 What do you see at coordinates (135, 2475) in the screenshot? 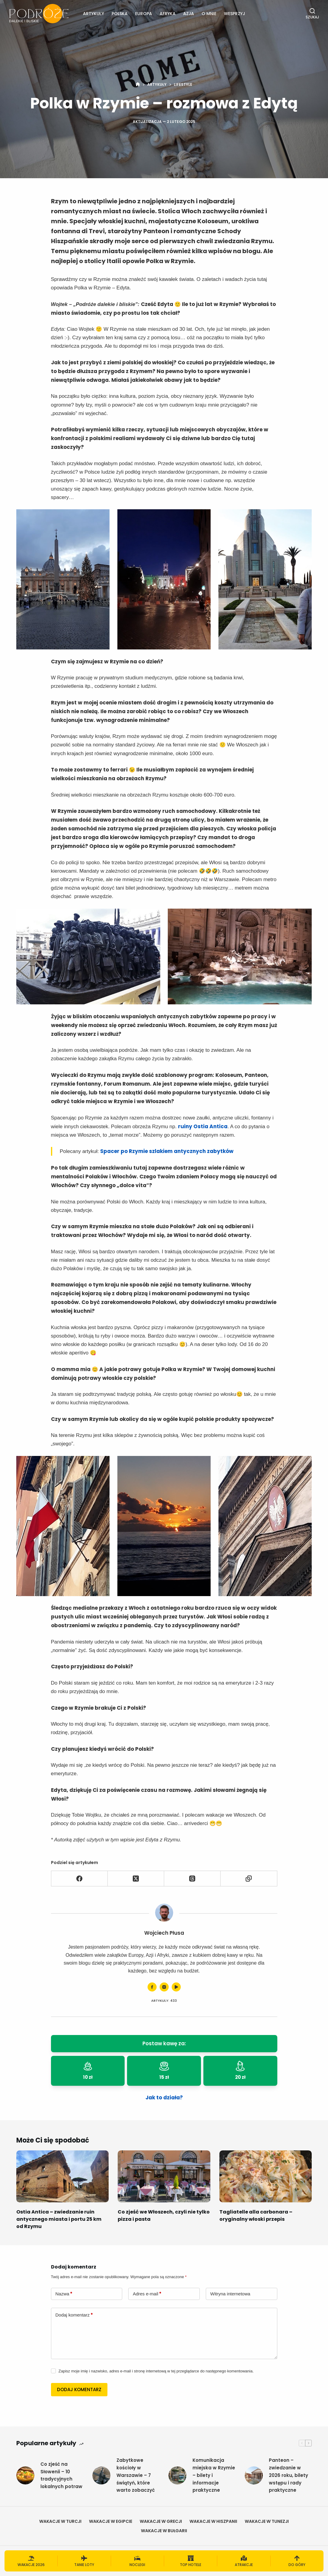
I see `Zabytkowe kościoły w Warszawie – 7 świątyń, które warto zobaczyć` at bounding box center [135, 2475].